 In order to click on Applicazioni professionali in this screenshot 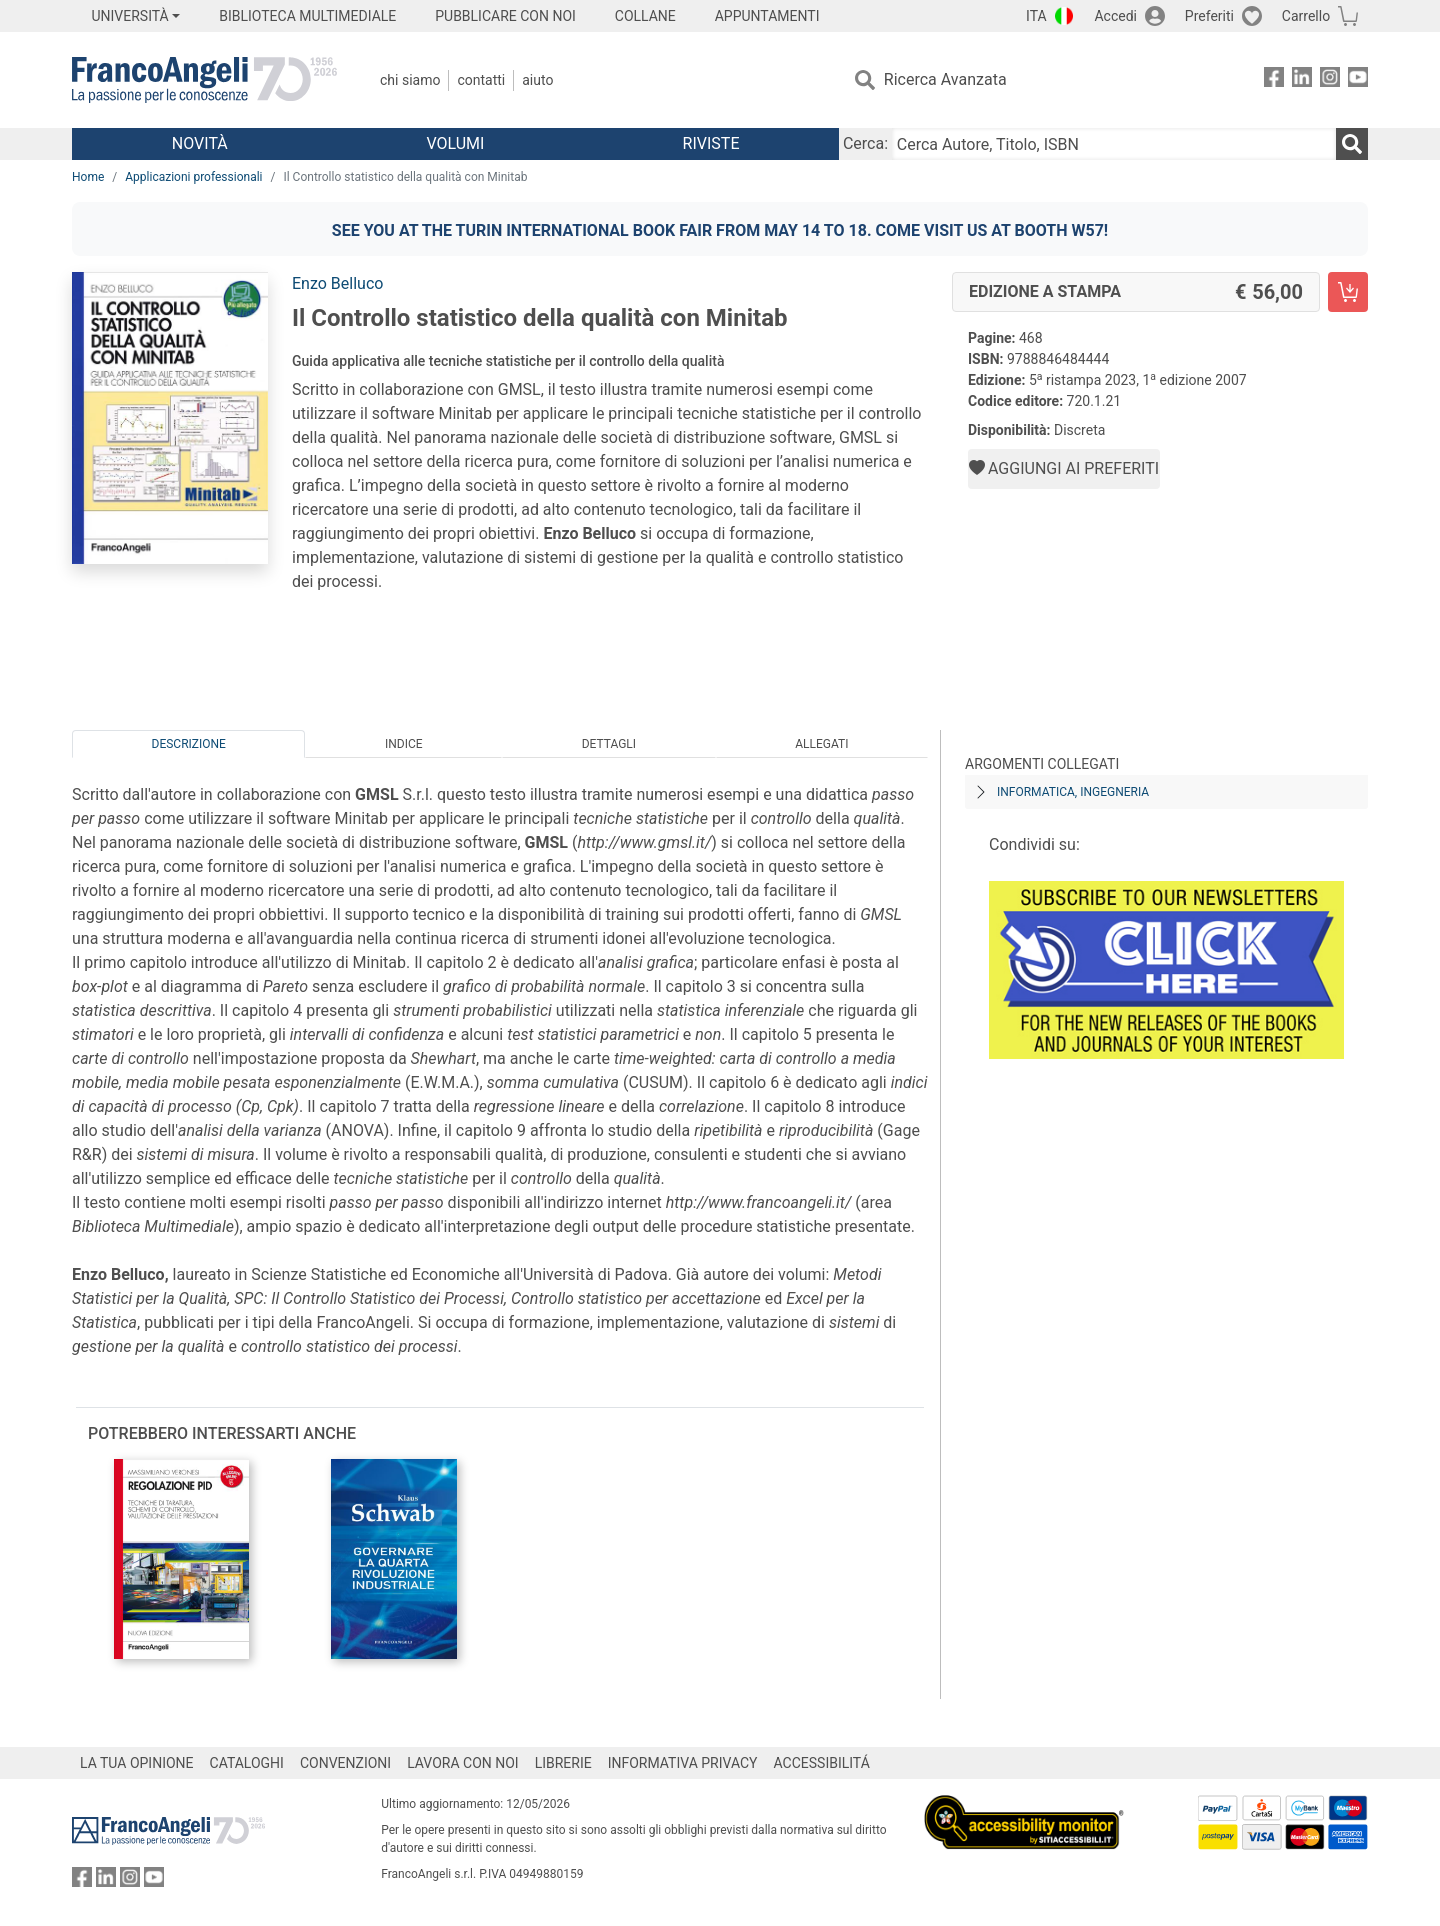, I will do `click(193, 177)`.